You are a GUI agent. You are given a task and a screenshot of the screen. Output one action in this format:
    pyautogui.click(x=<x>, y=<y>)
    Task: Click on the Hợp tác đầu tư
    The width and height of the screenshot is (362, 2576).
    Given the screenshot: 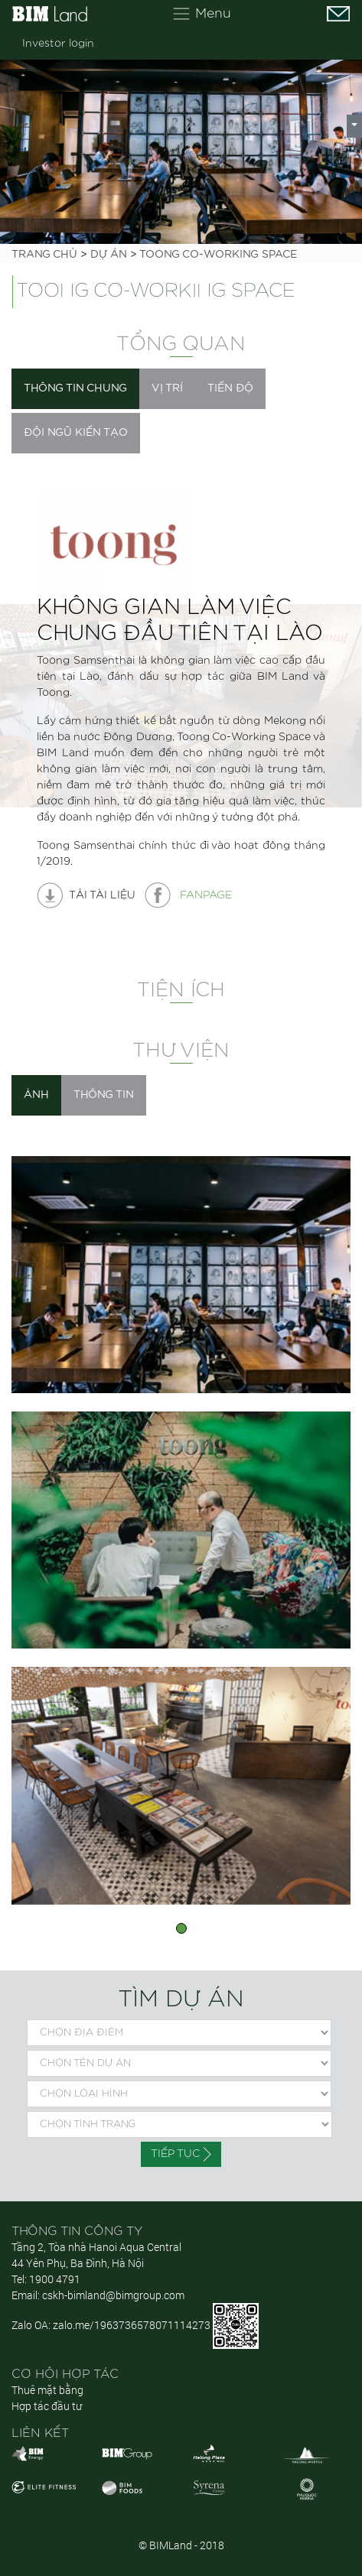 What is the action you would take?
    pyautogui.click(x=46, y=2406)
    